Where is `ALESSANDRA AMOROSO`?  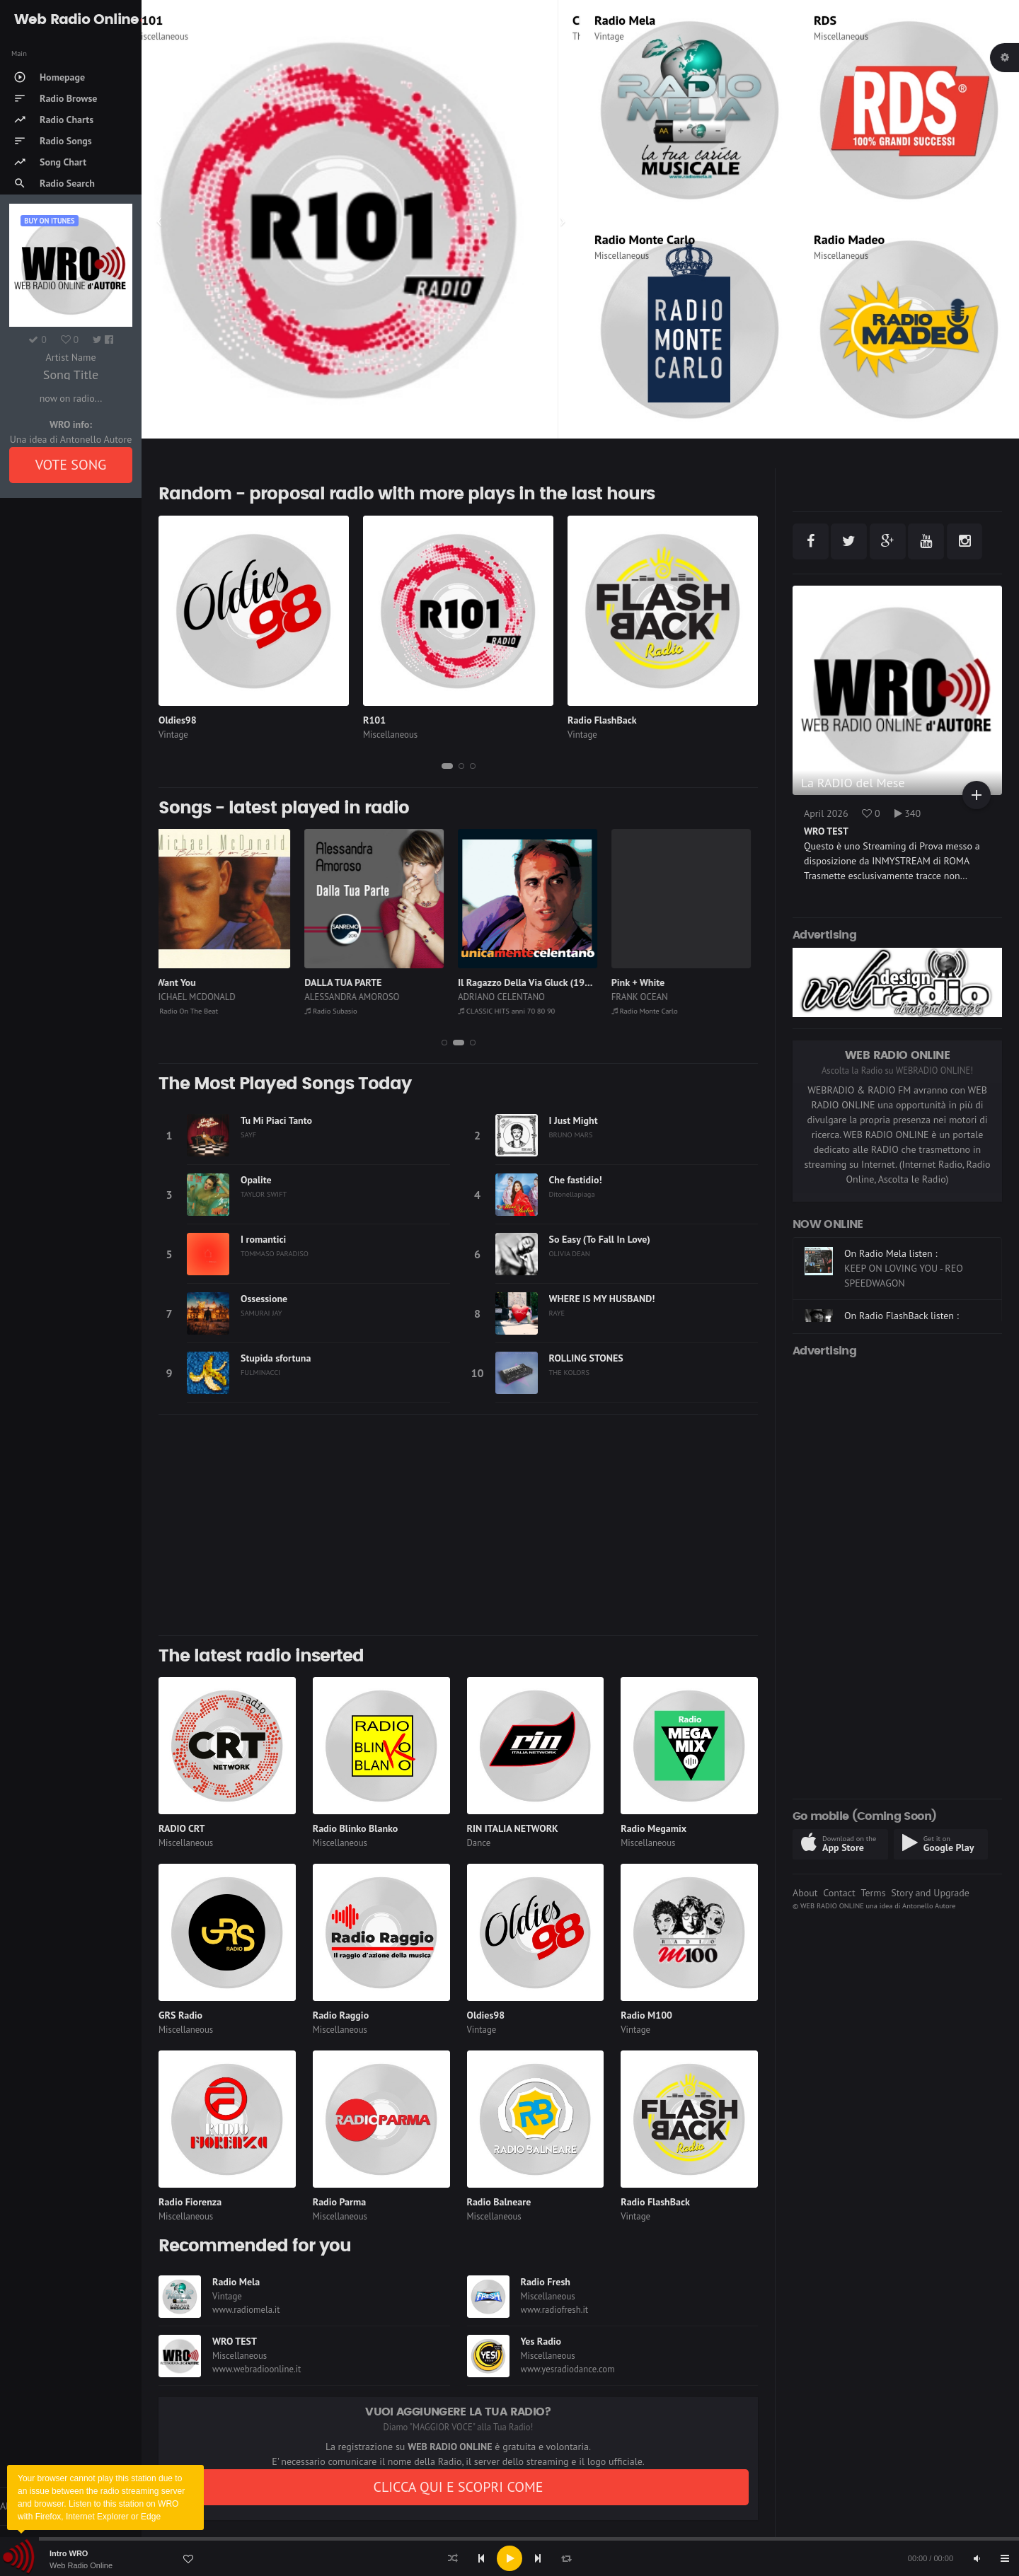 ALESSANDRA AMOROSO is located at coordinates (359, 997).